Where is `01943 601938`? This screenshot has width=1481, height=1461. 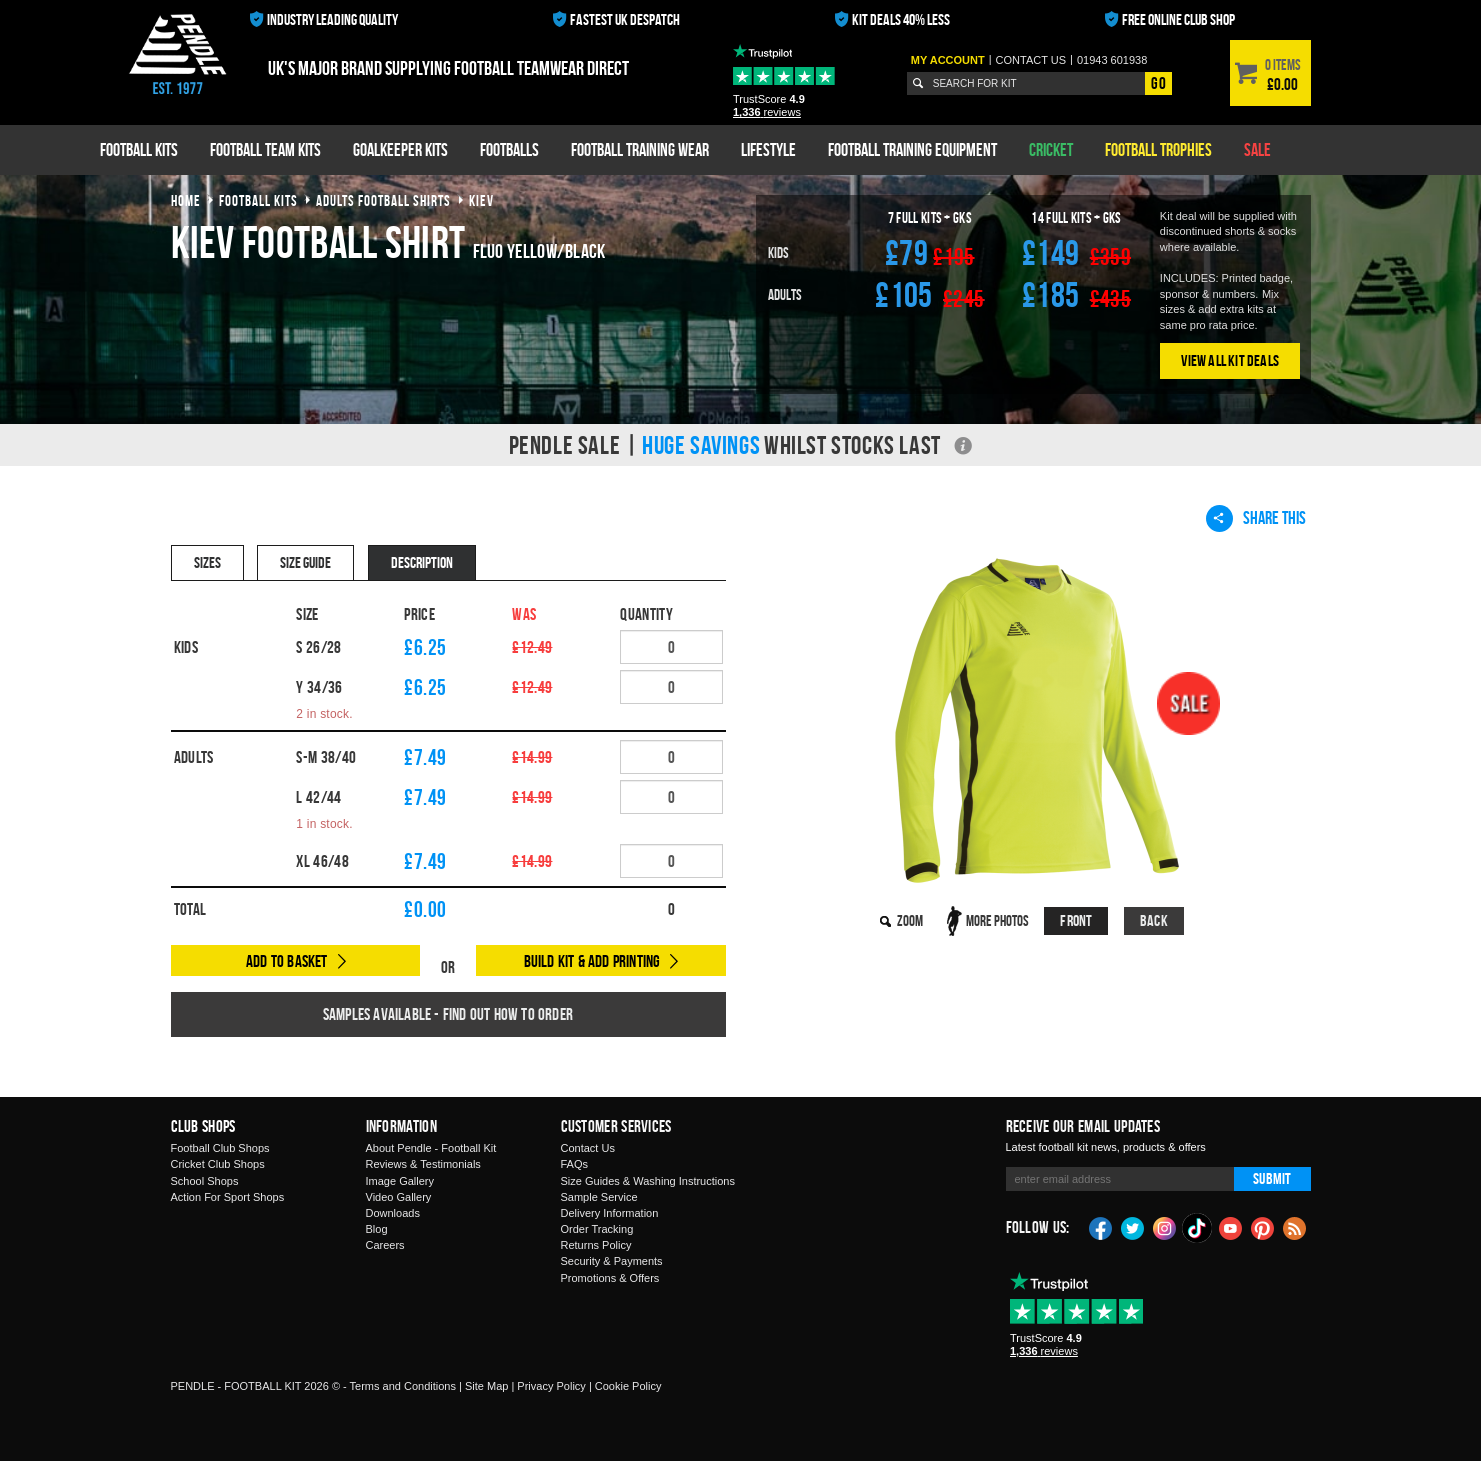 01943 601938 is located at coordinates (1112, 60).